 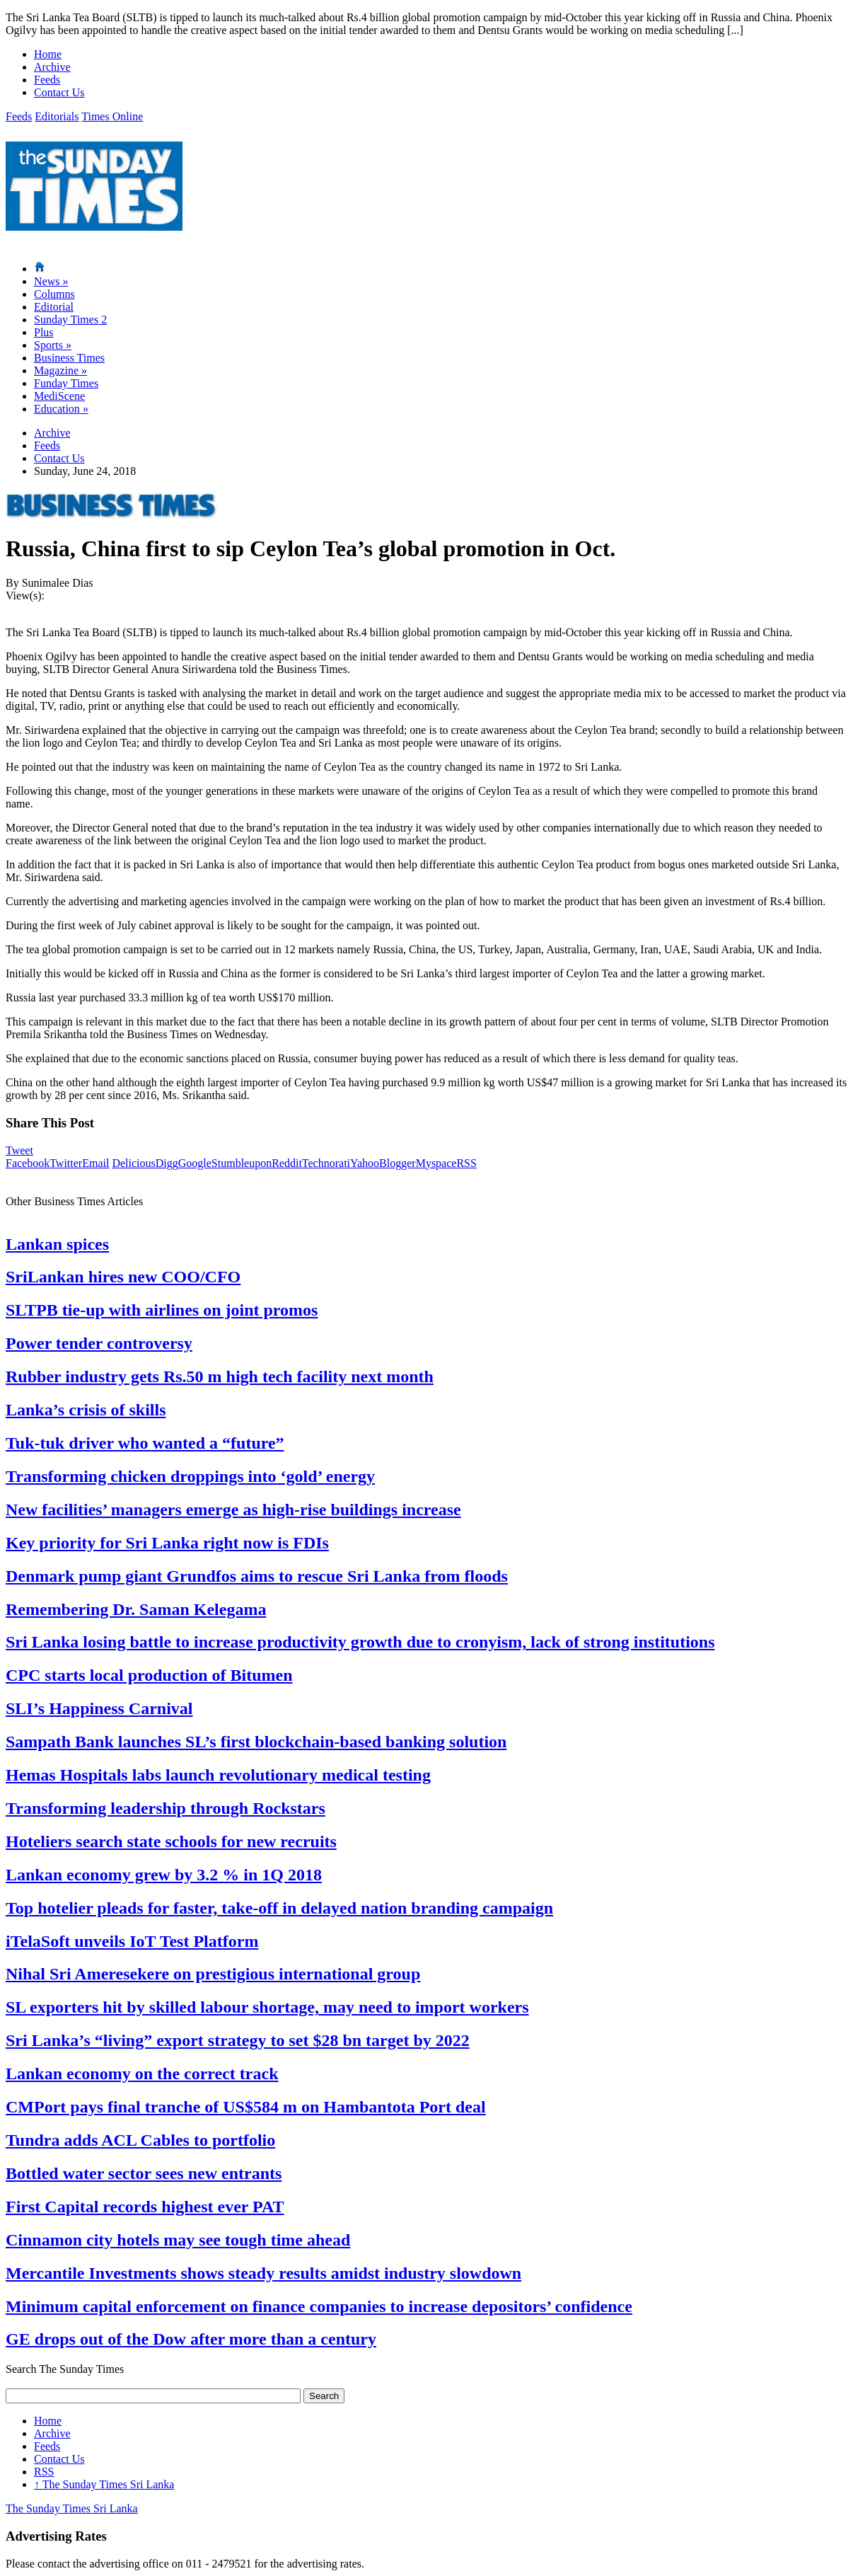 What do you see at coordinates (178, 2240) in the screenshot?
I see `Cinnamon city hotels may see tough time ahead` at bounding box center [178, 2240].